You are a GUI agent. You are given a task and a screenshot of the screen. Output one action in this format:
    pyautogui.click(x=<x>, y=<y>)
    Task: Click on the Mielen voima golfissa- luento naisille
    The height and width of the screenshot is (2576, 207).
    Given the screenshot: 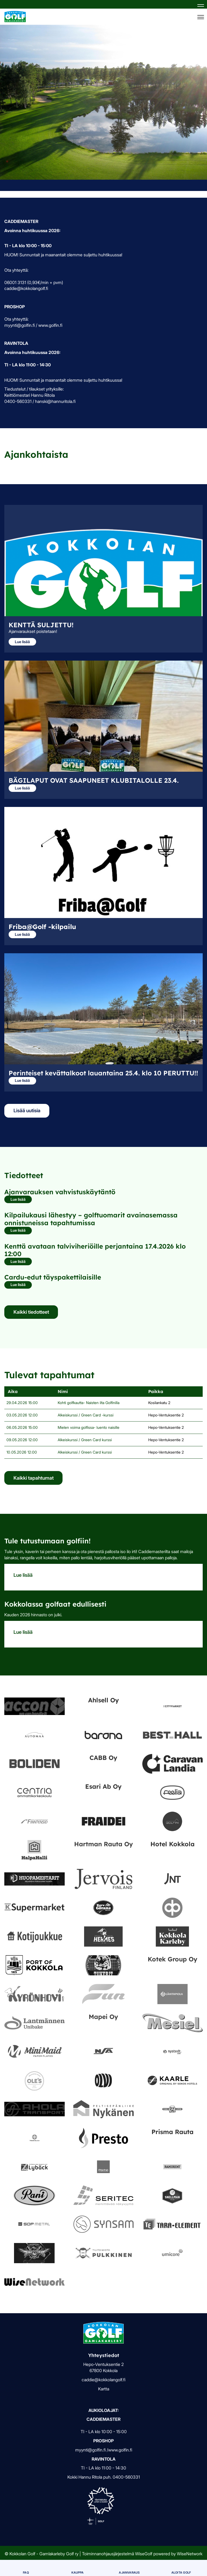 What is the action you would take?
    pyautogui.click(x=88, y=1427)
    